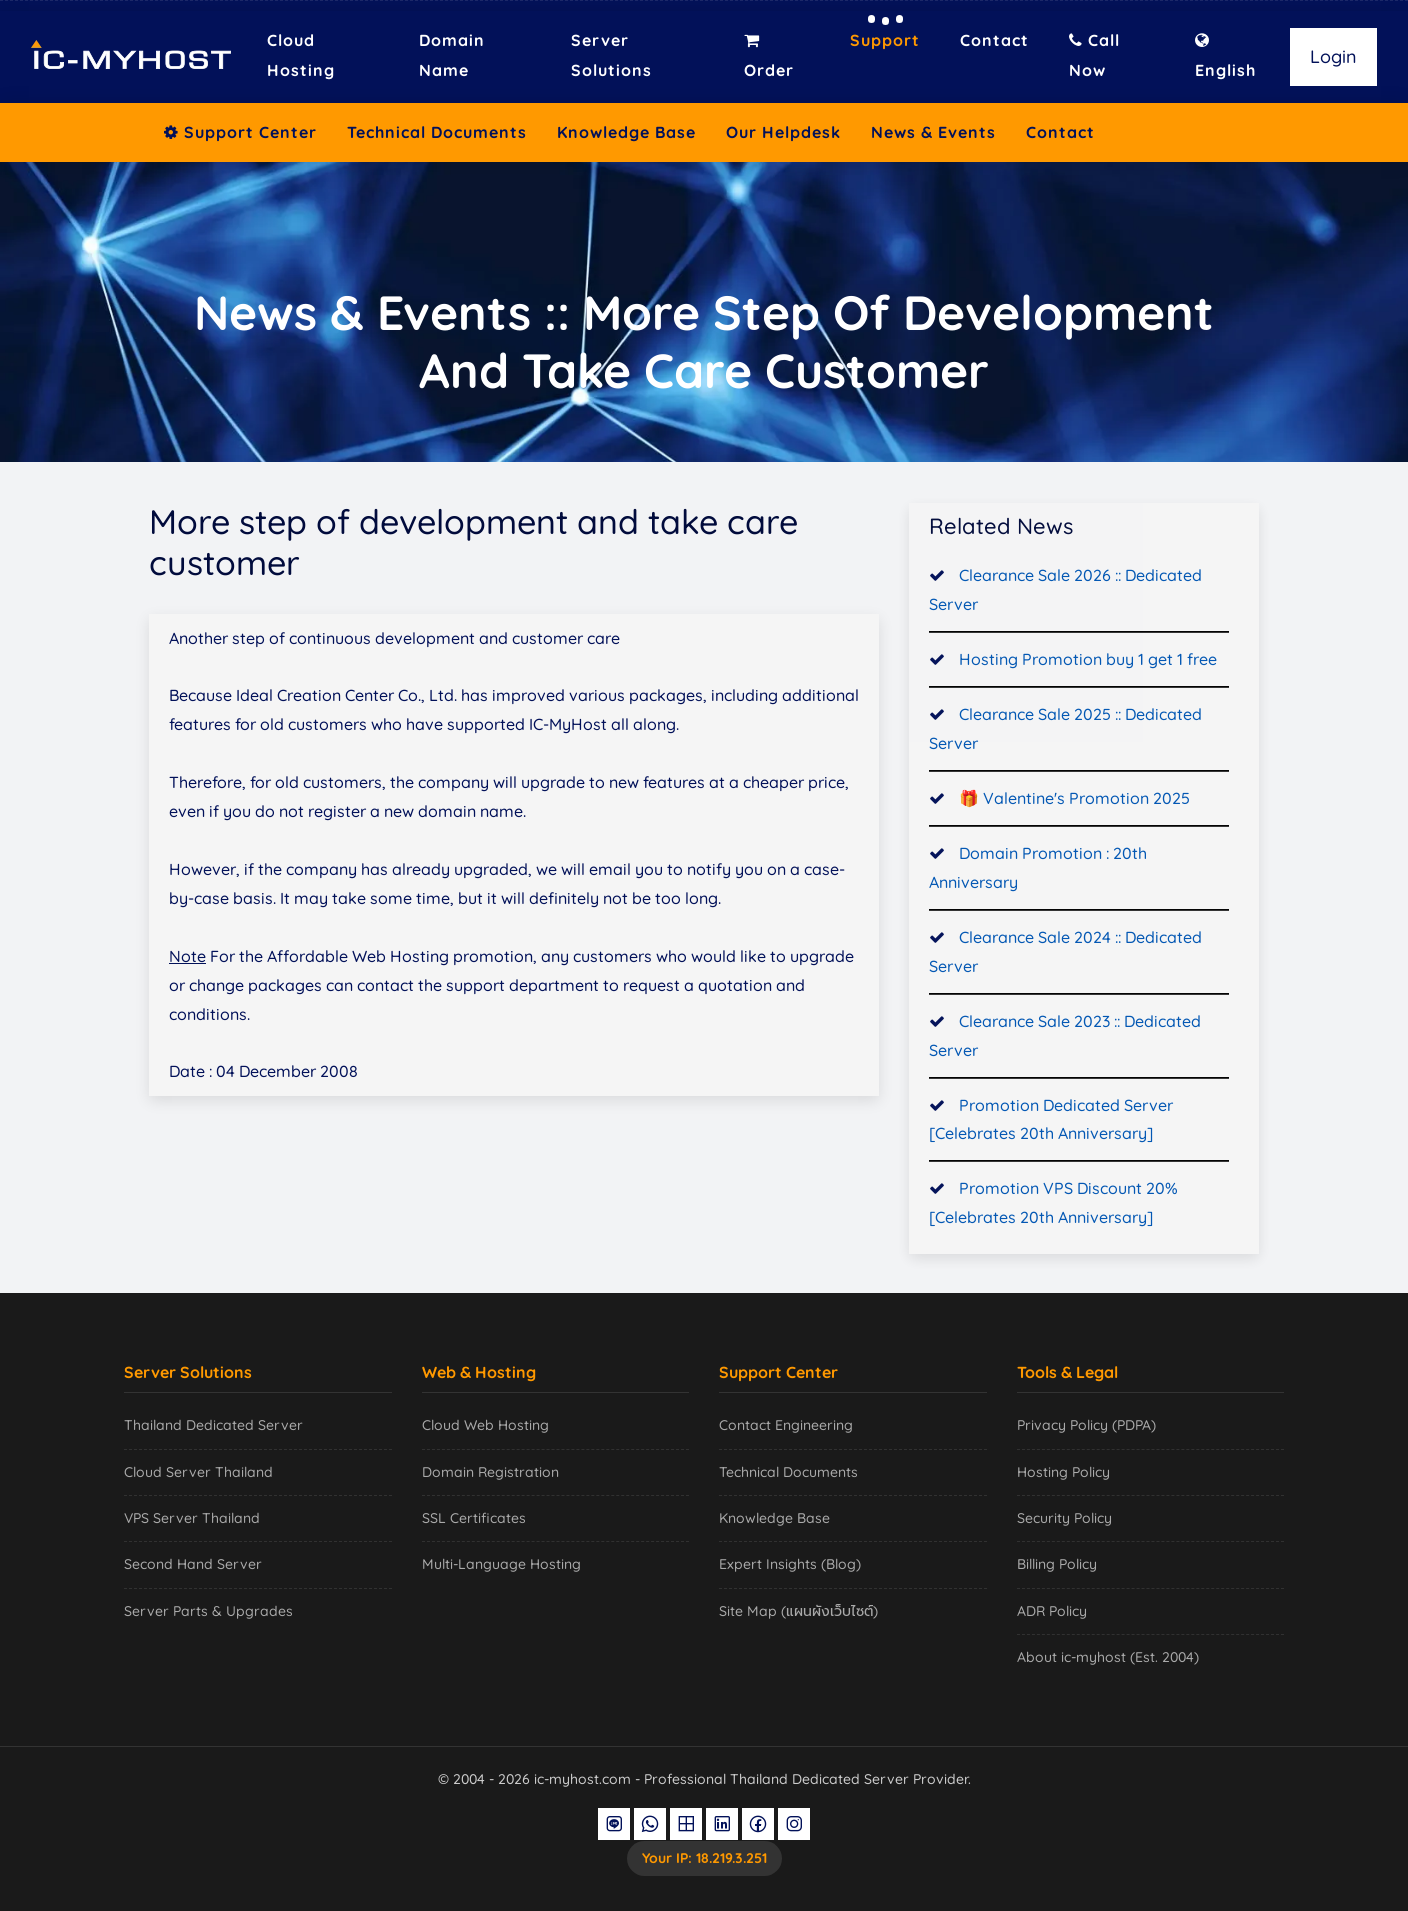 This screenshot has height=1911, width=1408. I want to click on Support, so click(885, 40).